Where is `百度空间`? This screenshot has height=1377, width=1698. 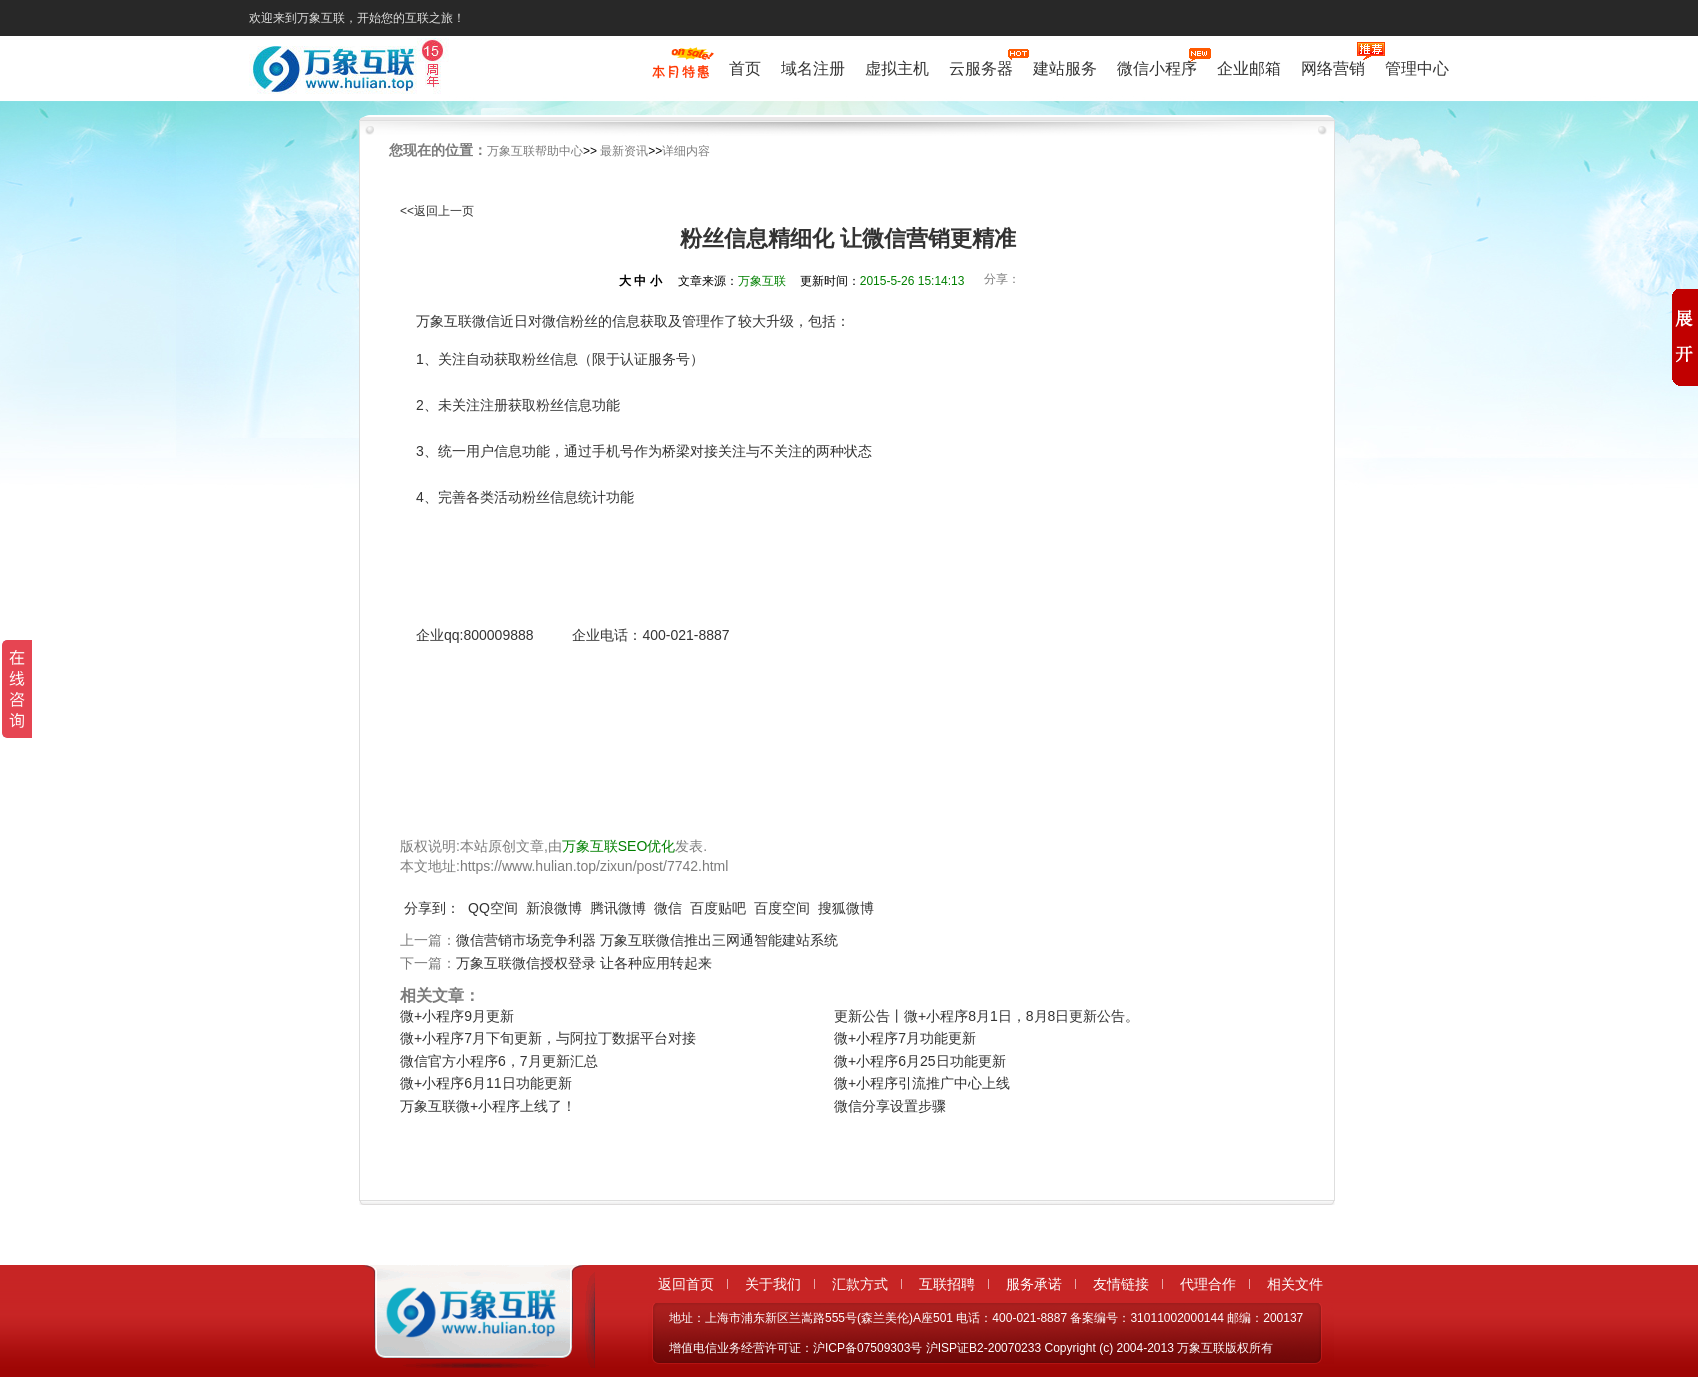 百度空间 is located at coordinates (782, 908).